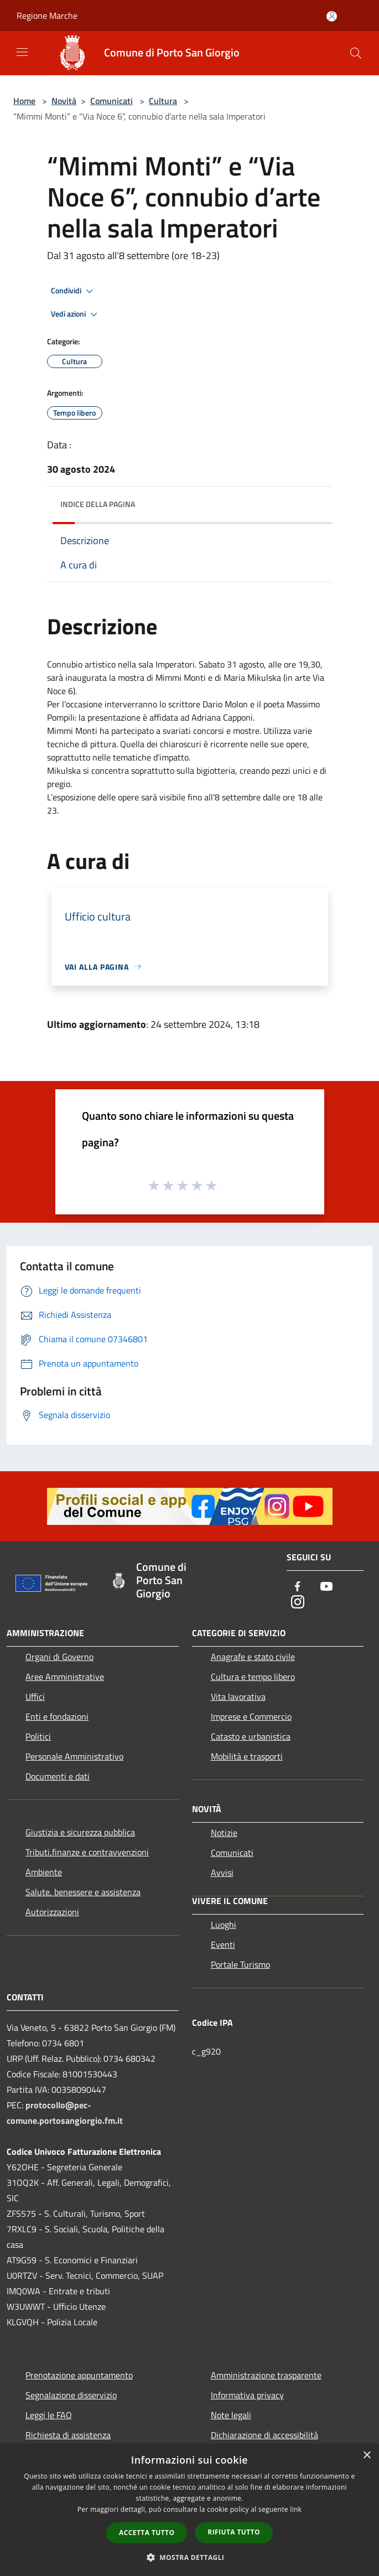 The image size is (379, 2576). What do you see at coordinates (247, 1756) in the screenshot?
I see `Mobilità e trasporti` at bounding box center [247, 1756].